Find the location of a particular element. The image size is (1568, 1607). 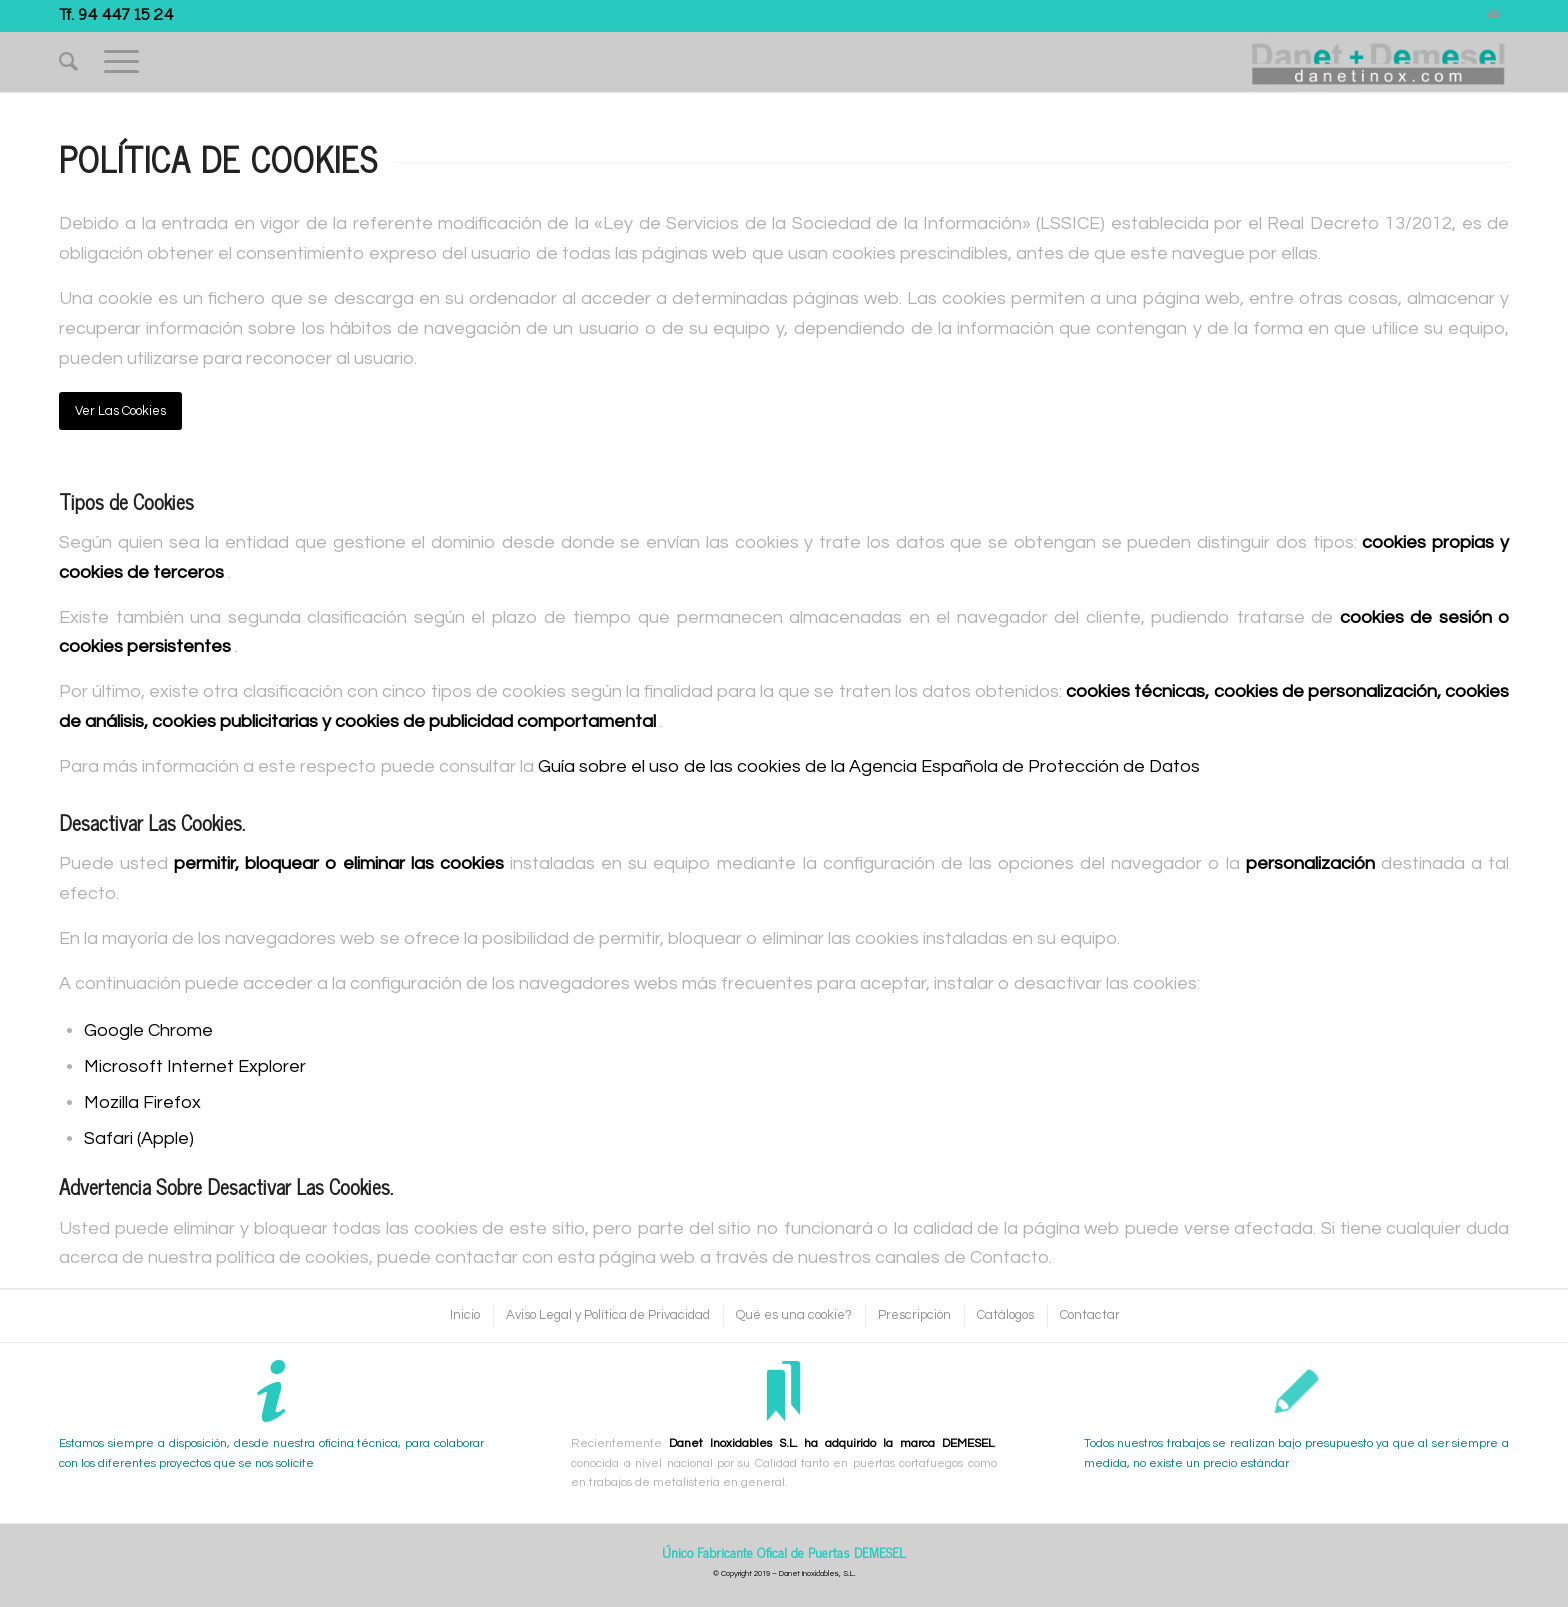

Safari (Apple) is located at coordinates (139, 1138).